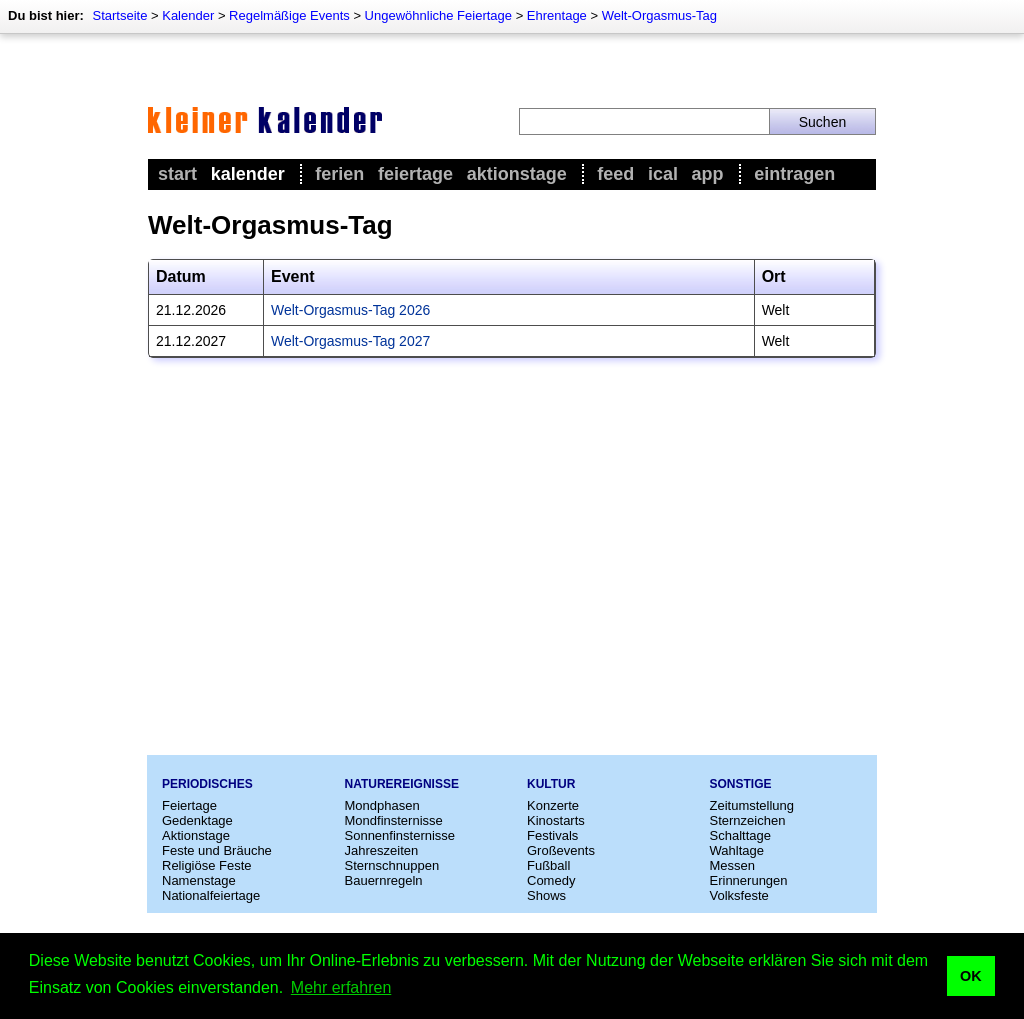 Image resolution: width=1024 pixels, height=1019 pixels. What do you see at coordinates (207, 865) in the screenshot?
I see `Religiöse Feste` at bounding box center [207, 865].